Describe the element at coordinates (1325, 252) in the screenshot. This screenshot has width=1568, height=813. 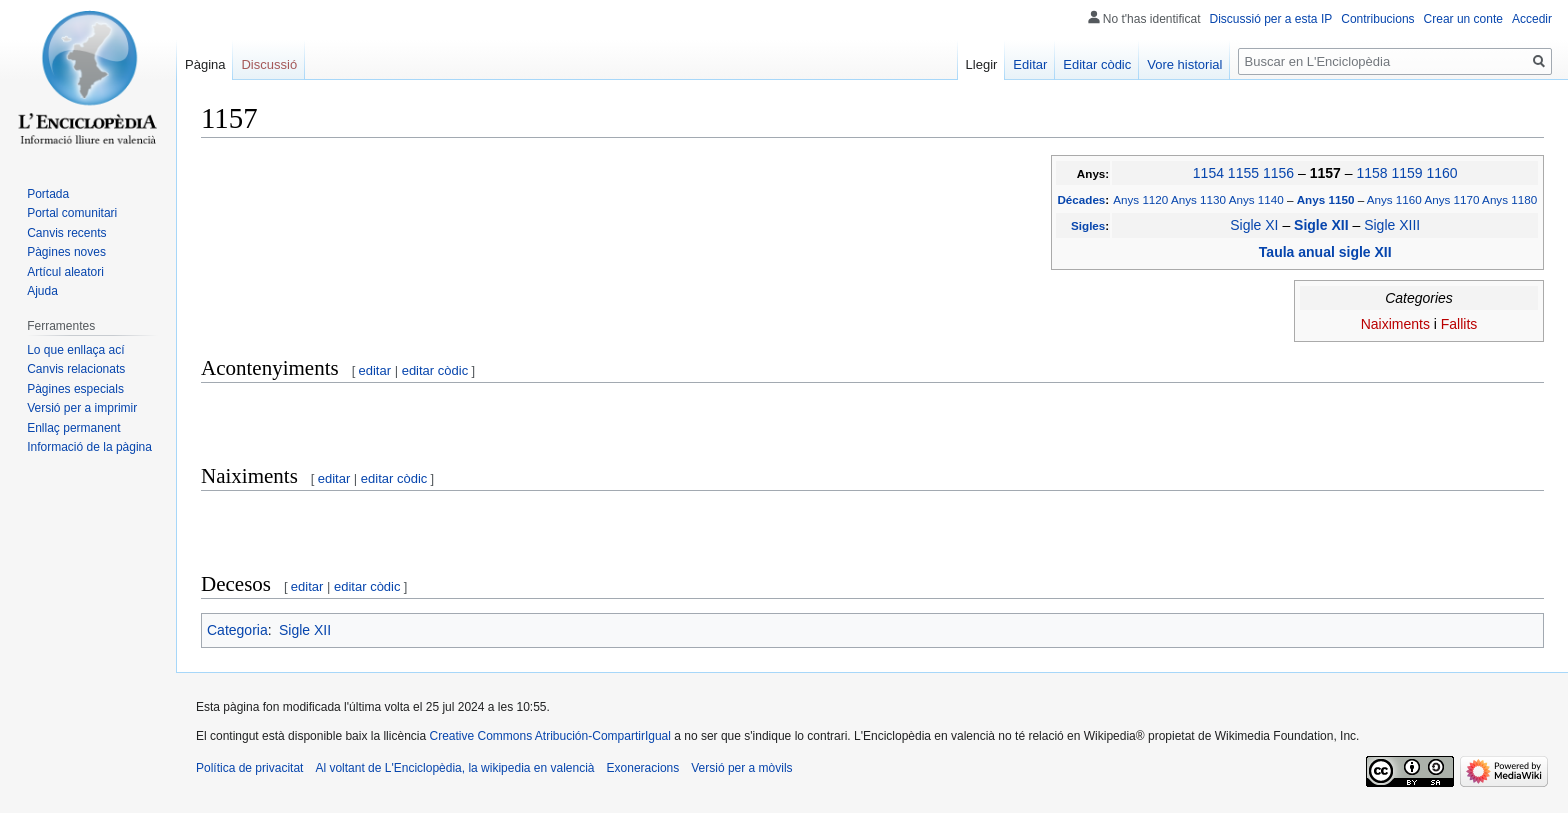
I see `Taula anual sigle XII` at that location.